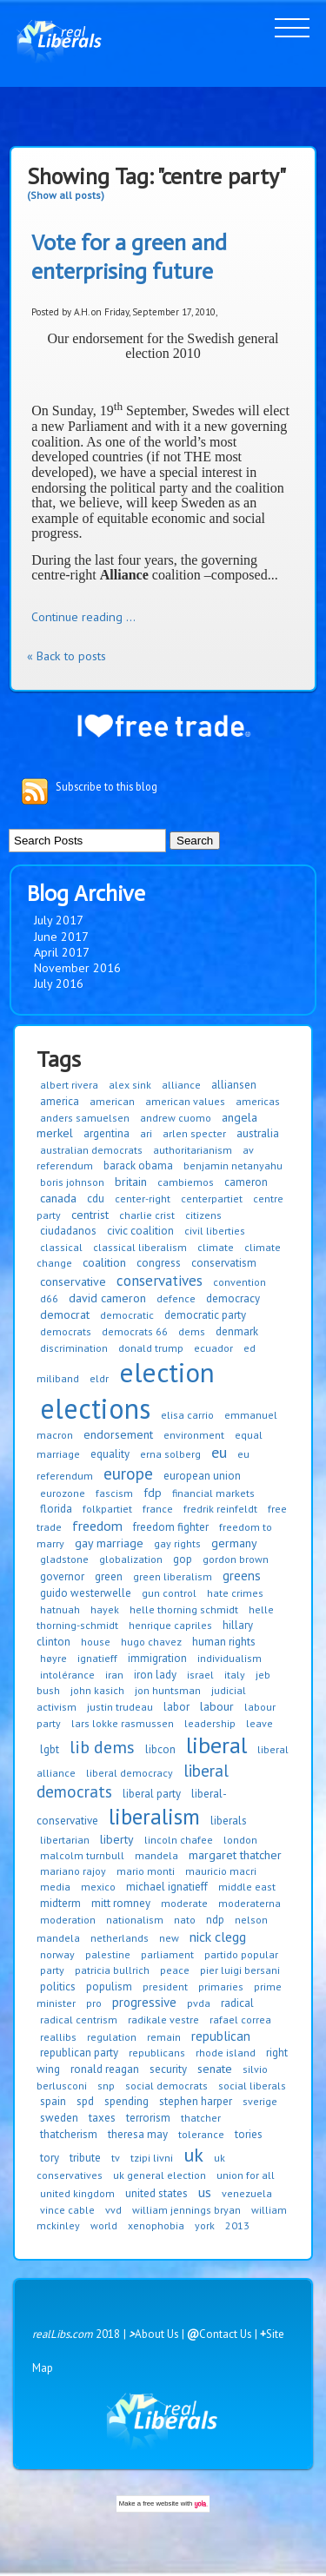 This screenshot has height=2576, width=326. Describe the element at coordinates (193, 2154) in the screenshot. I see `uk` at that location.